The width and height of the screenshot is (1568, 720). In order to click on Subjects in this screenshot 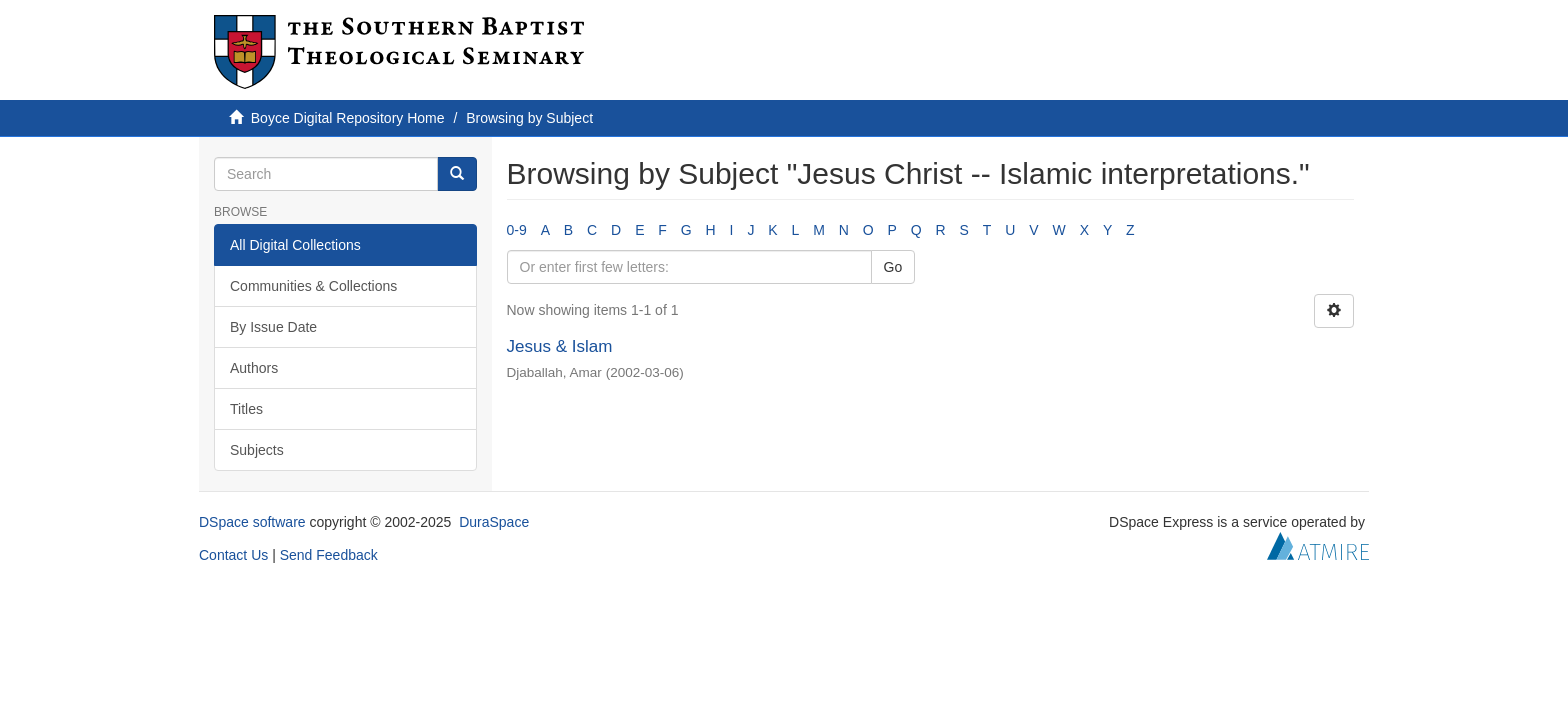, I will do `click(257, 450)`.